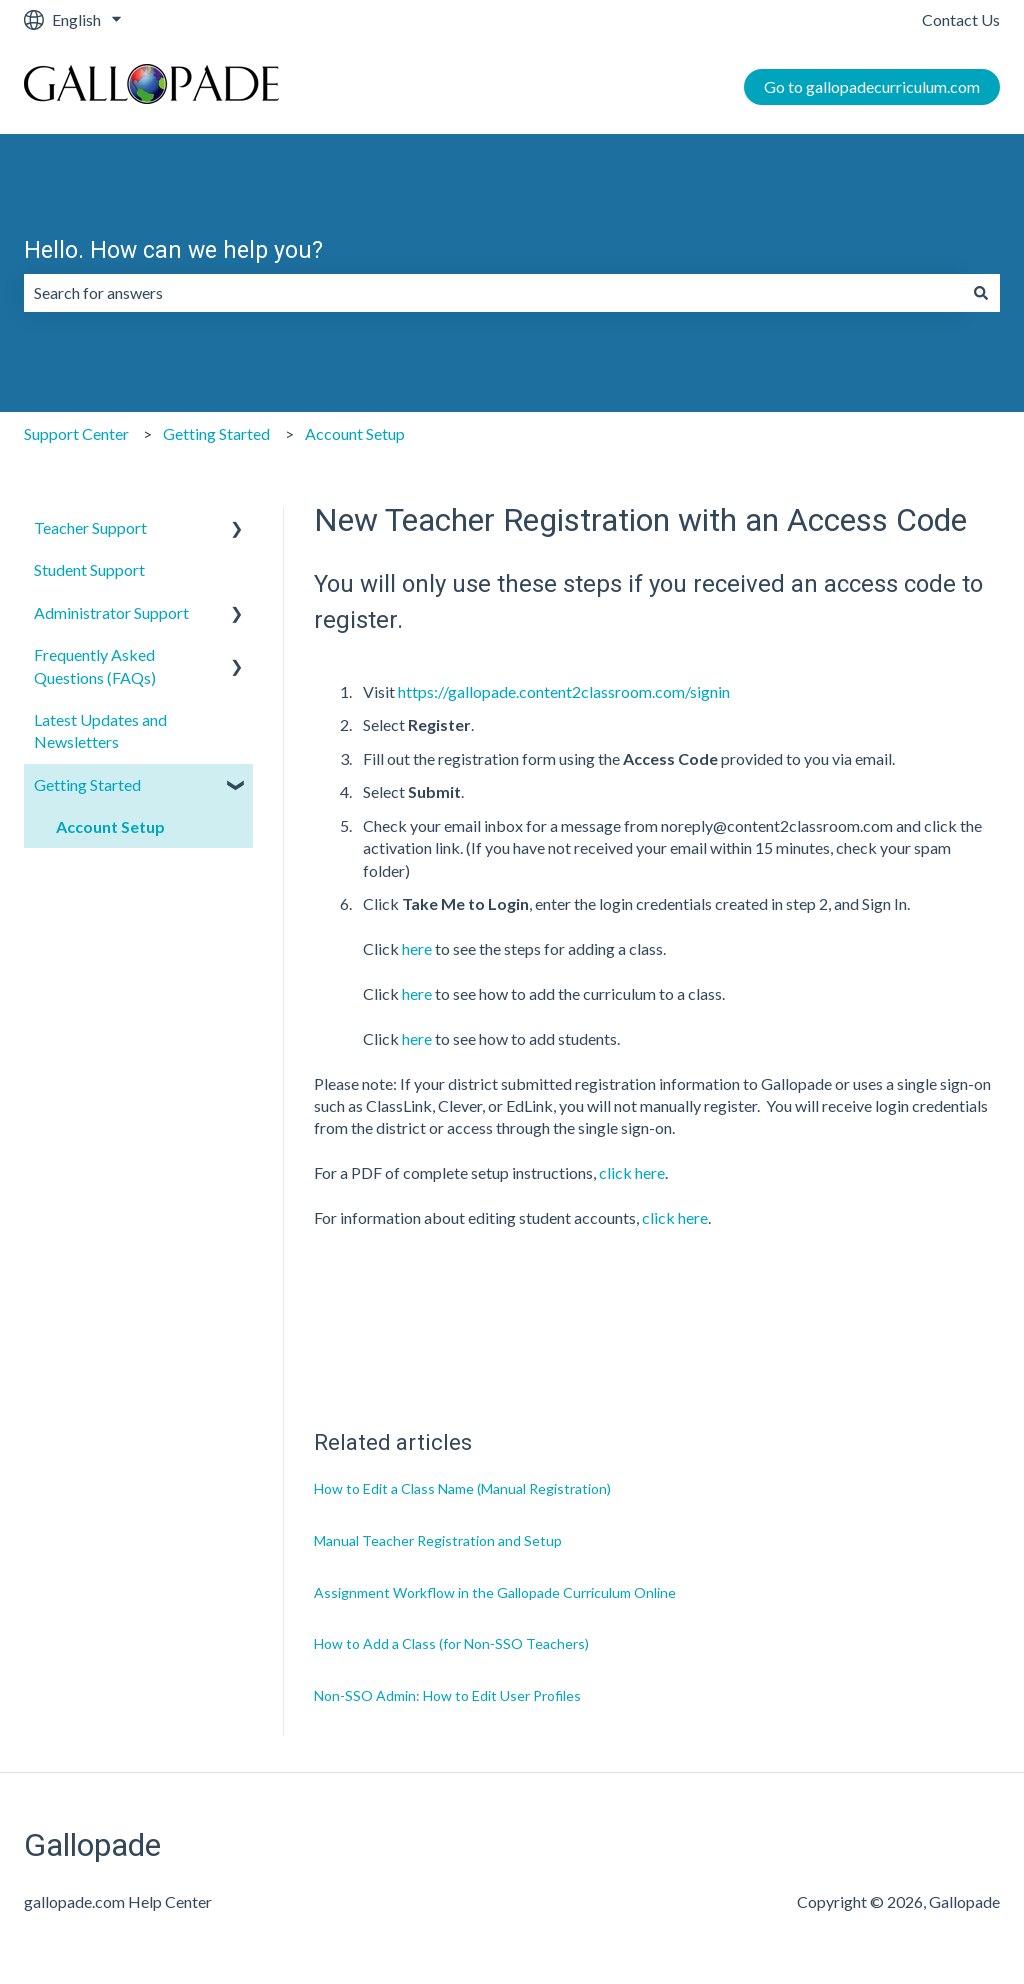 Image resolution: width=1024 pixels, height=1984 pixels. Describe the element at coordinates (110, 826) in the screenshot. I see `Account Setup [menuitem]` at that location.